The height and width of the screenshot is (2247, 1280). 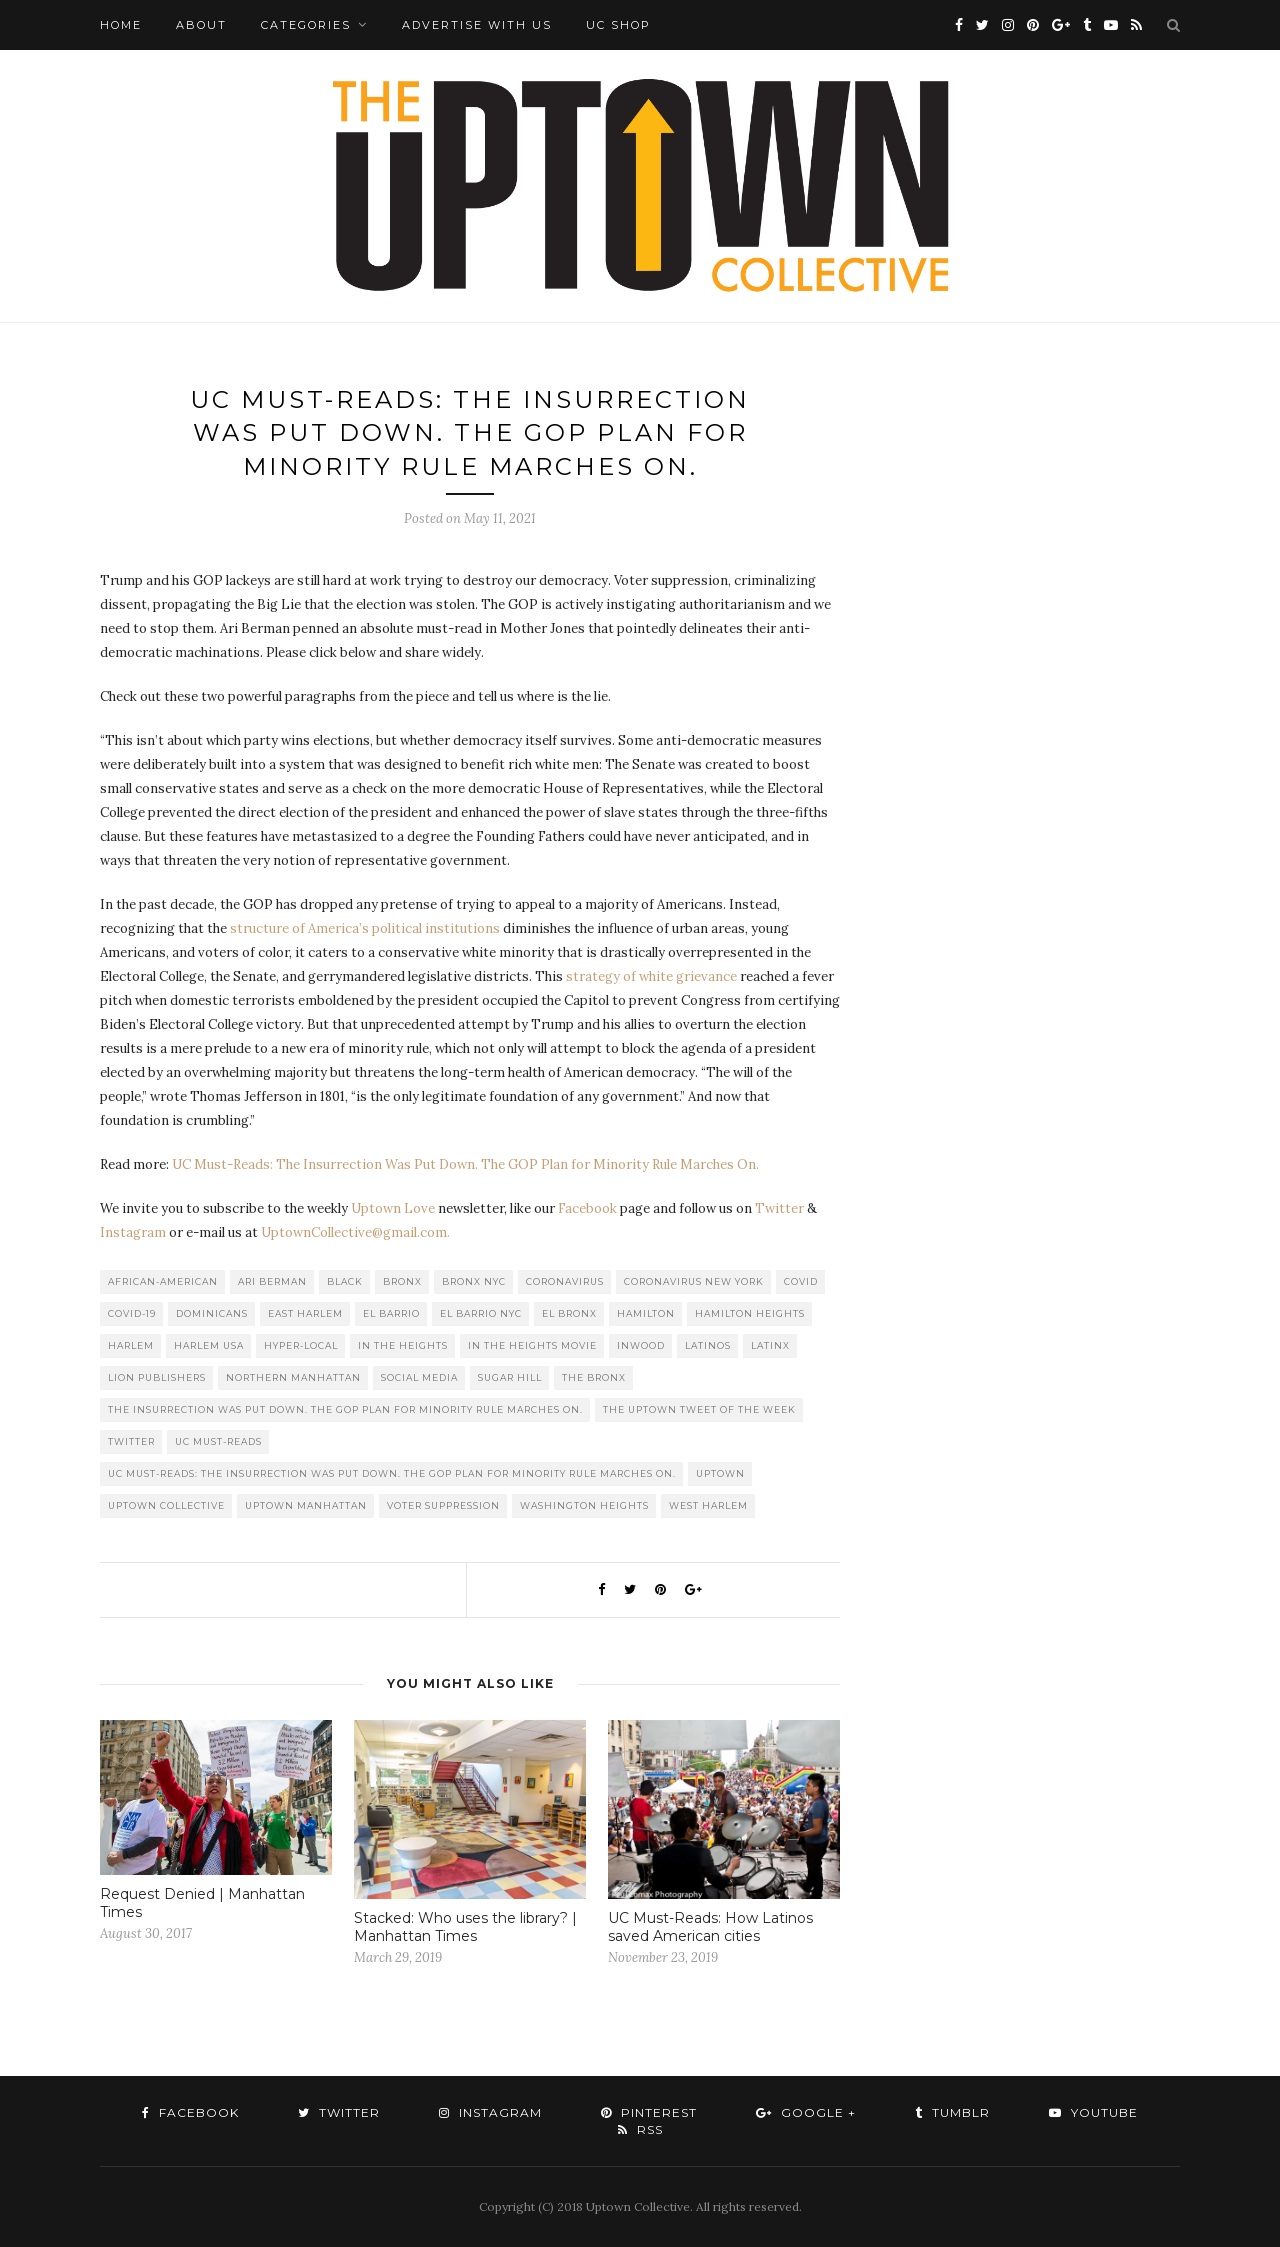 I want to click on COVID-19, so click(x=132, y=1313).